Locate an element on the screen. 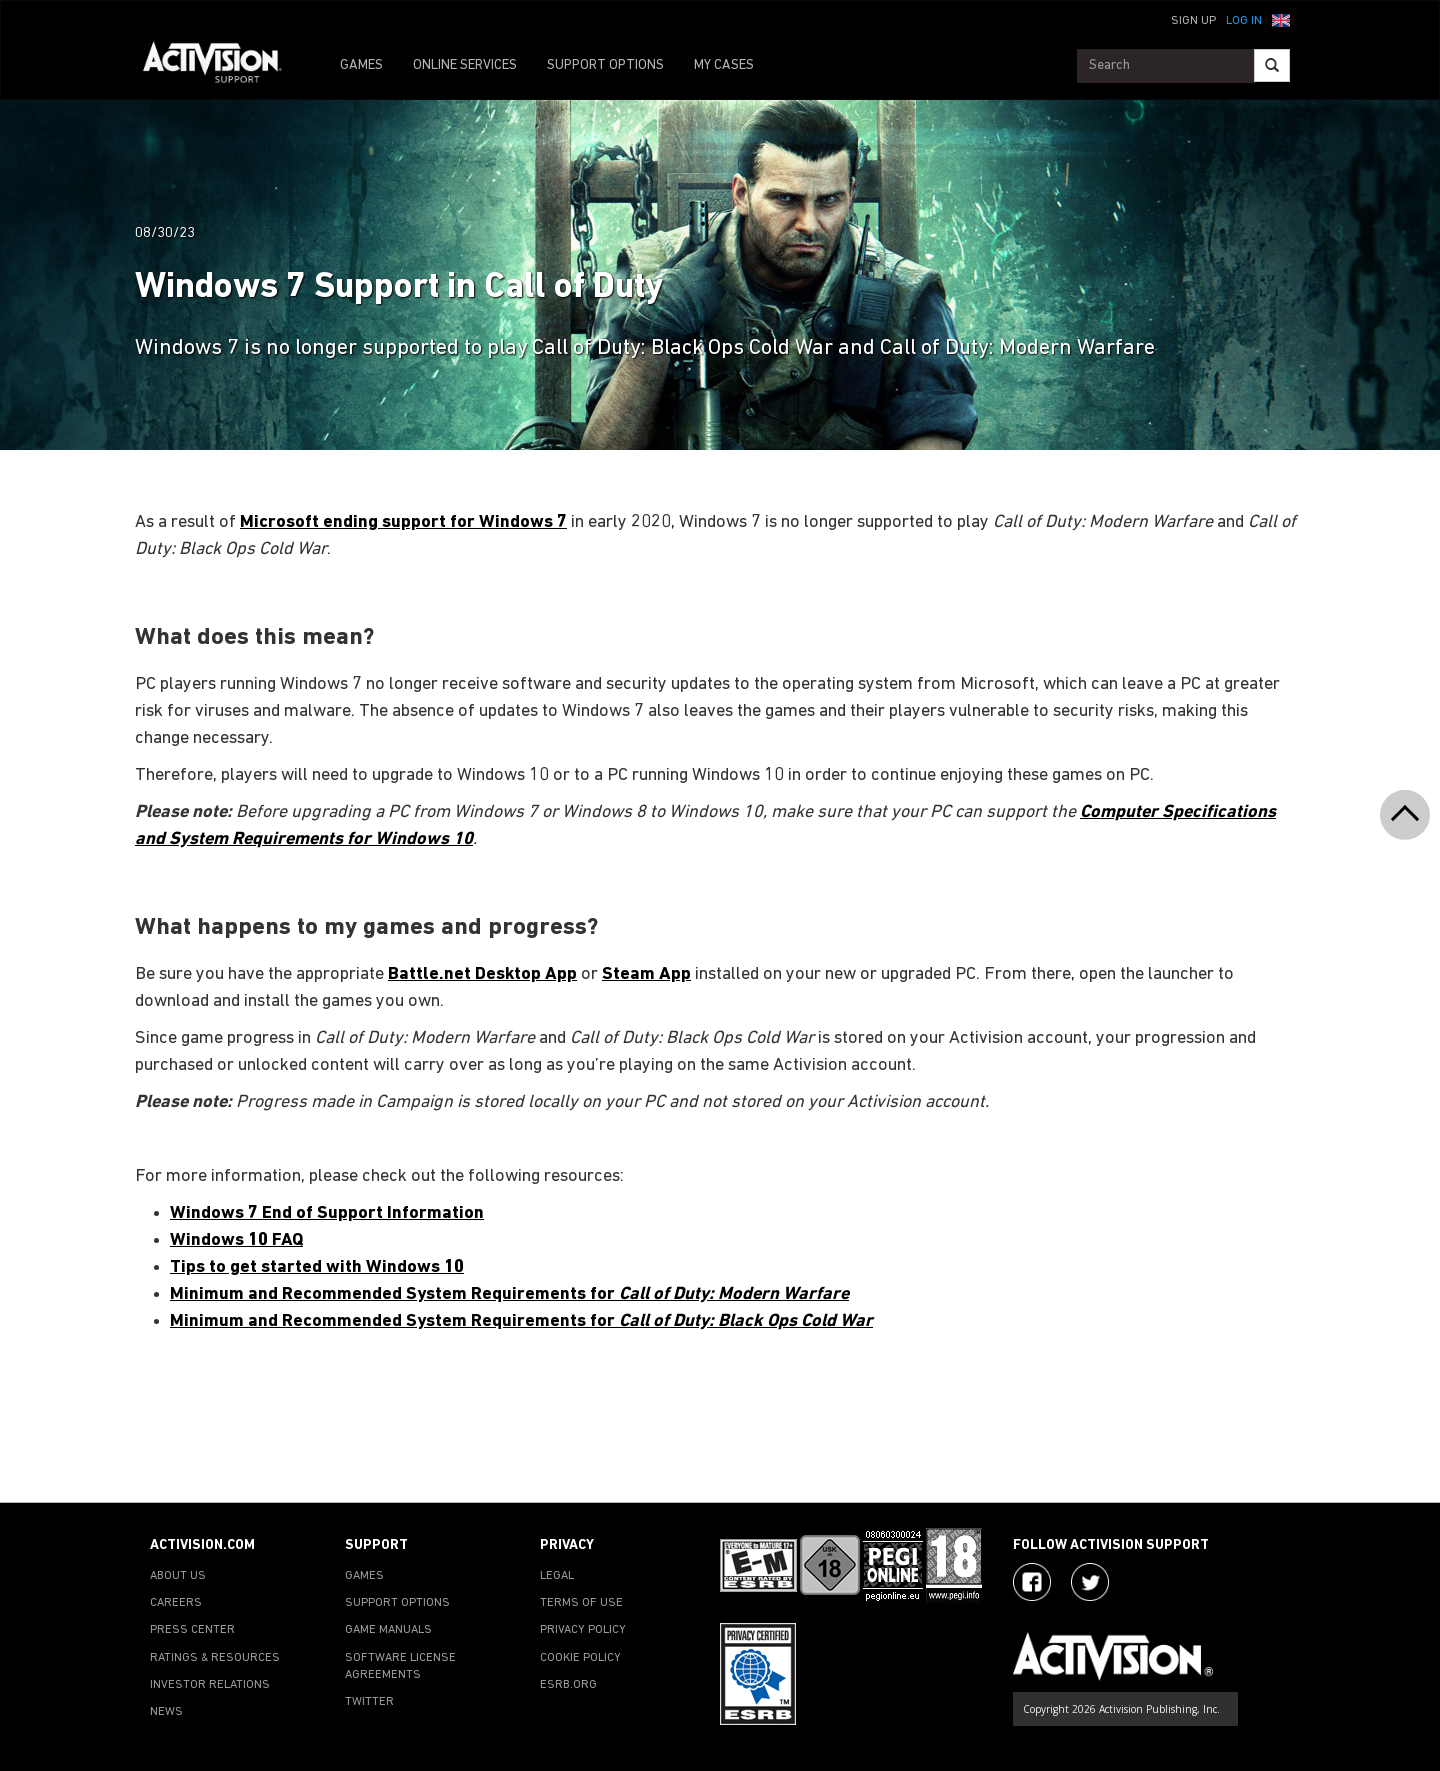  NEWS is located at coordinates (166, 1712).